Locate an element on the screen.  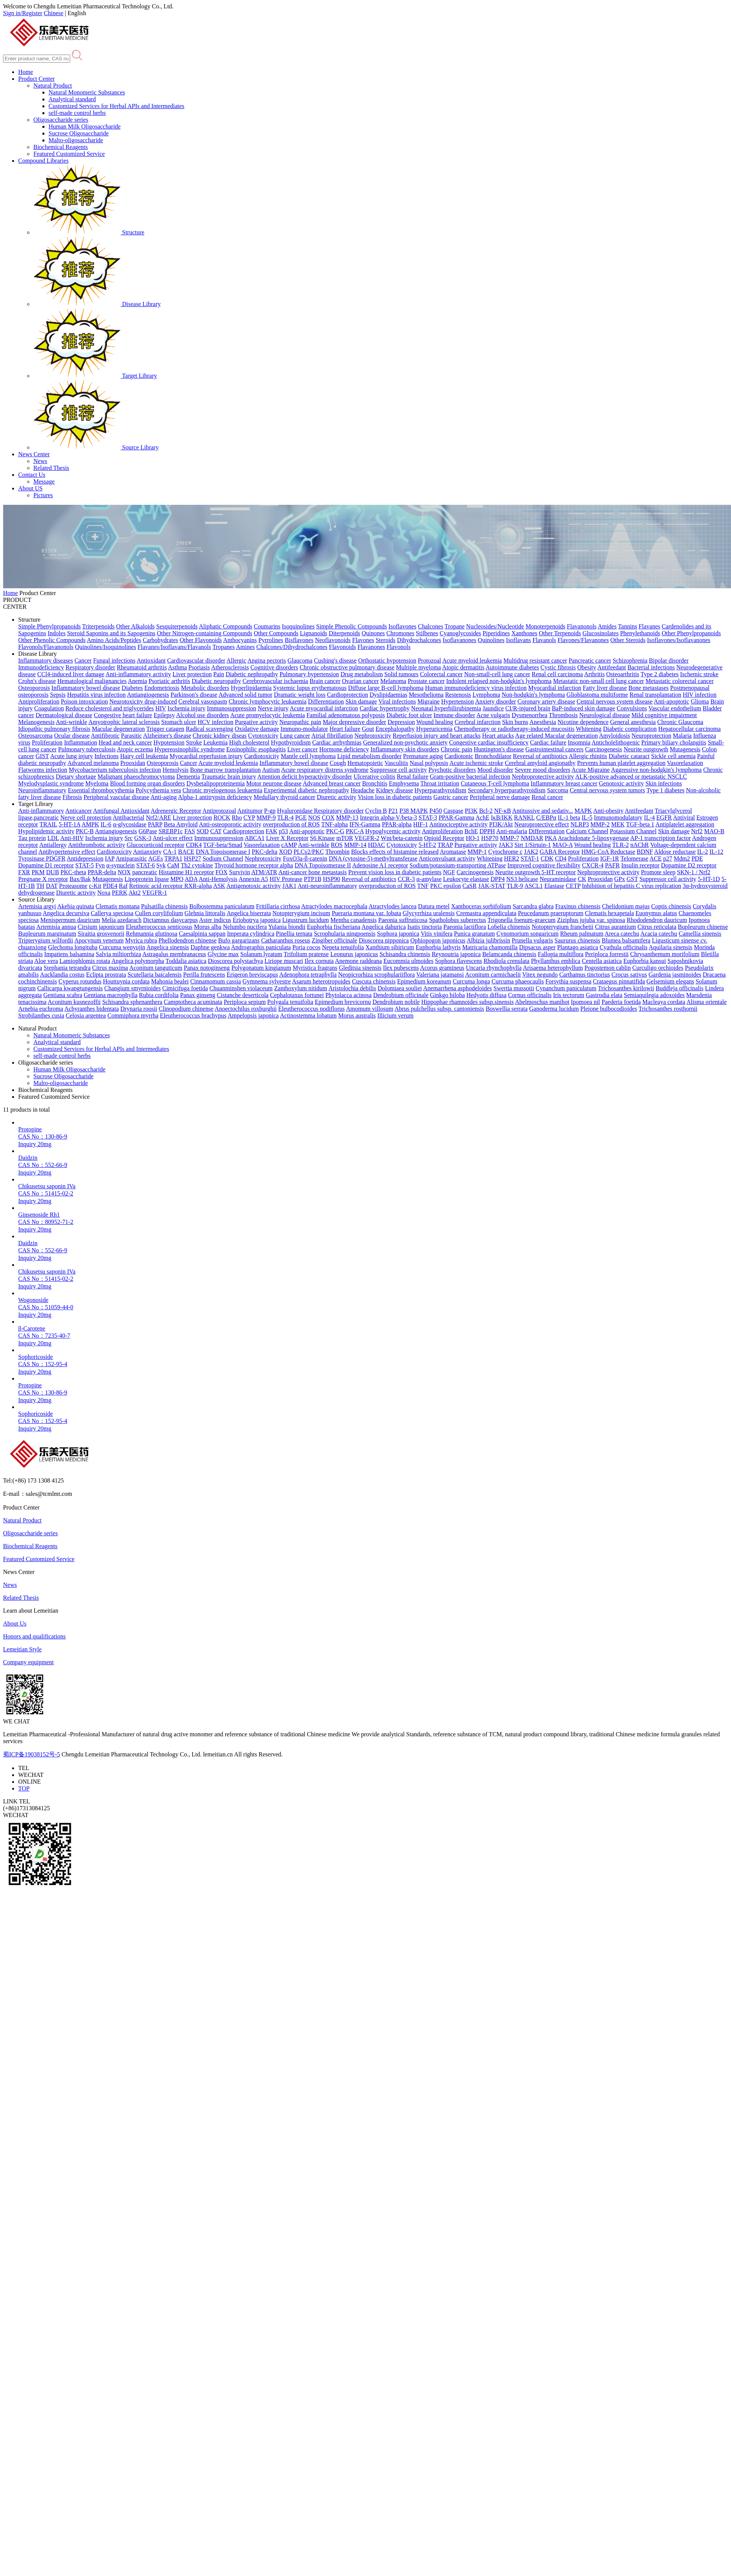
Daphne genkwa is located at coordinates (210, 947).